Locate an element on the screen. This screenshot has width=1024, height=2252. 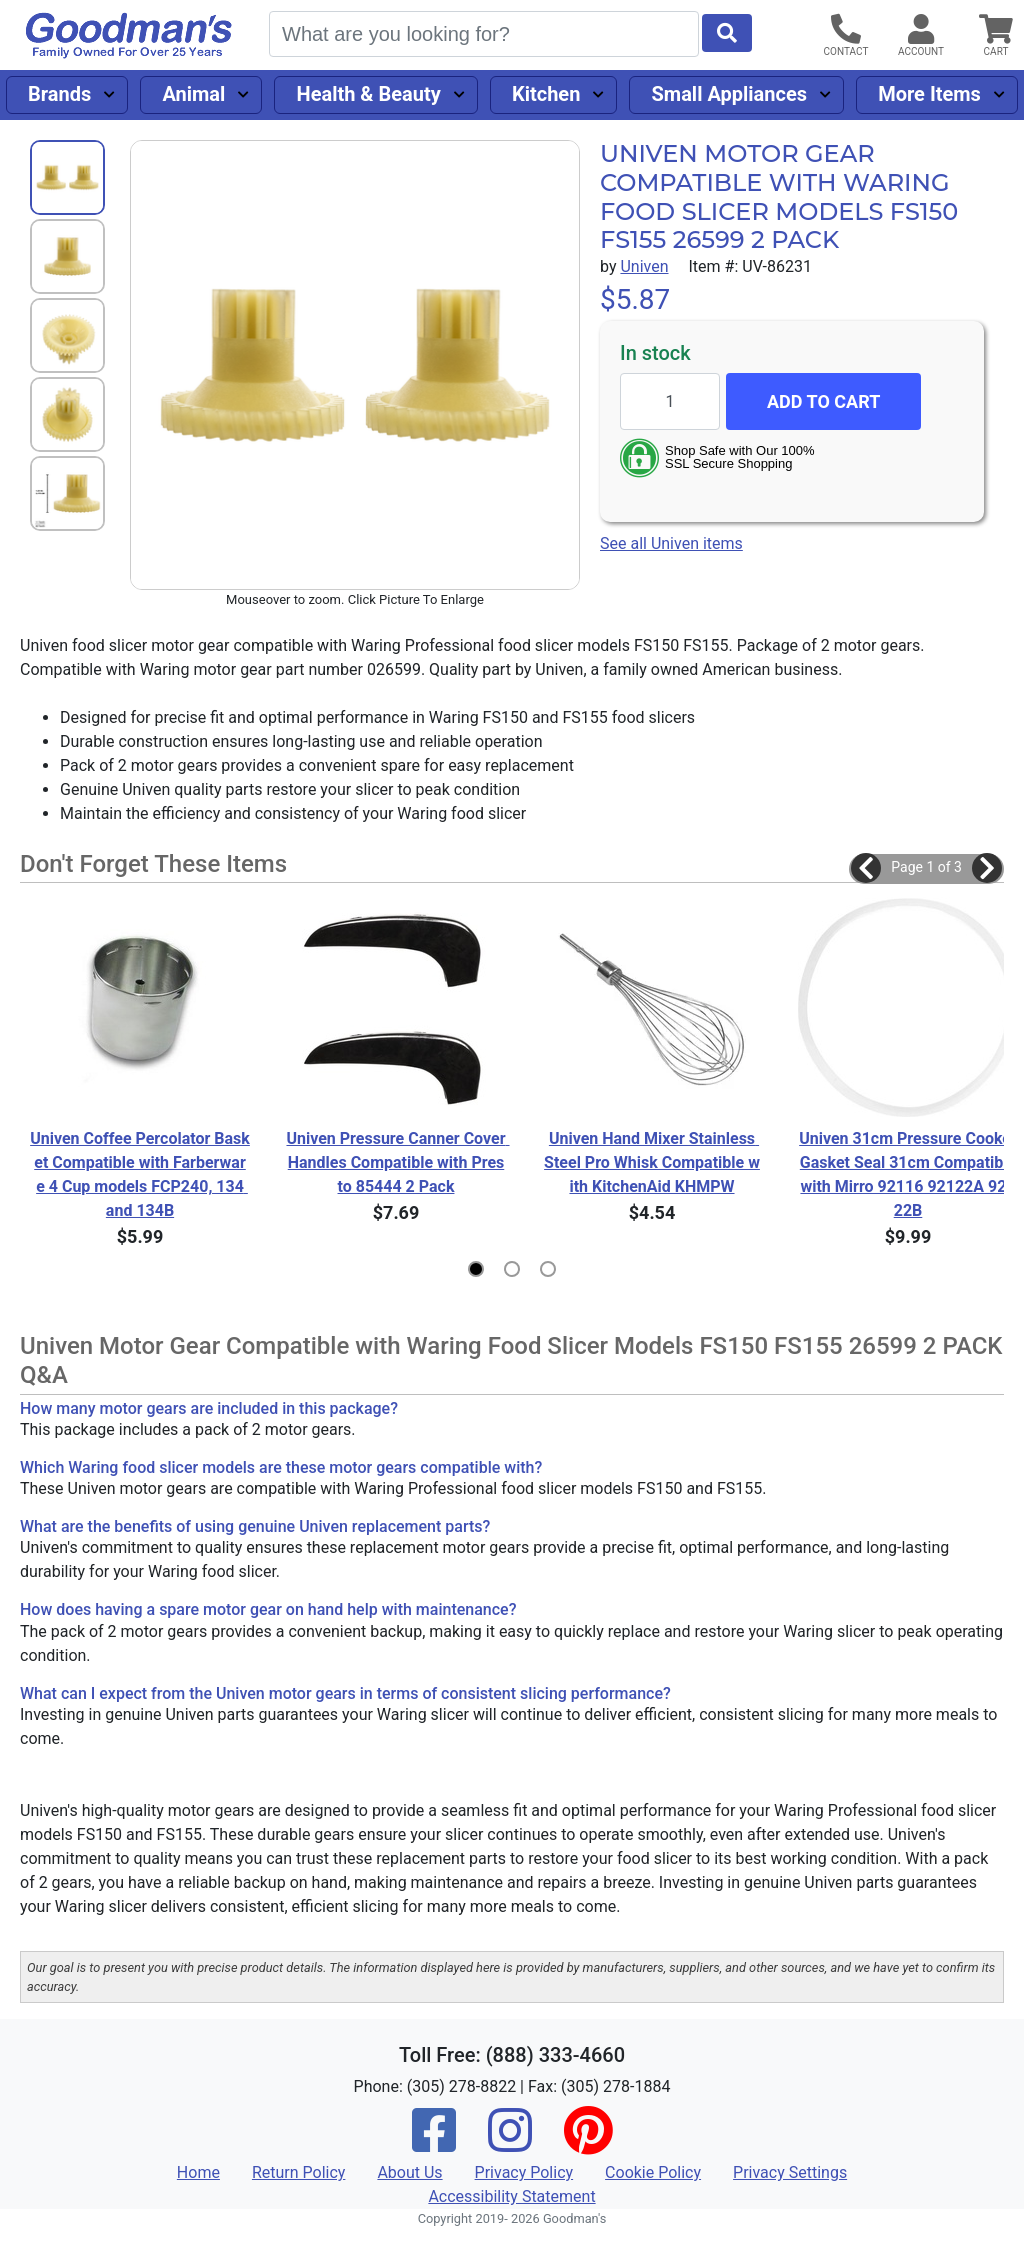
Small Appliances is located at coordinates (730, 94).